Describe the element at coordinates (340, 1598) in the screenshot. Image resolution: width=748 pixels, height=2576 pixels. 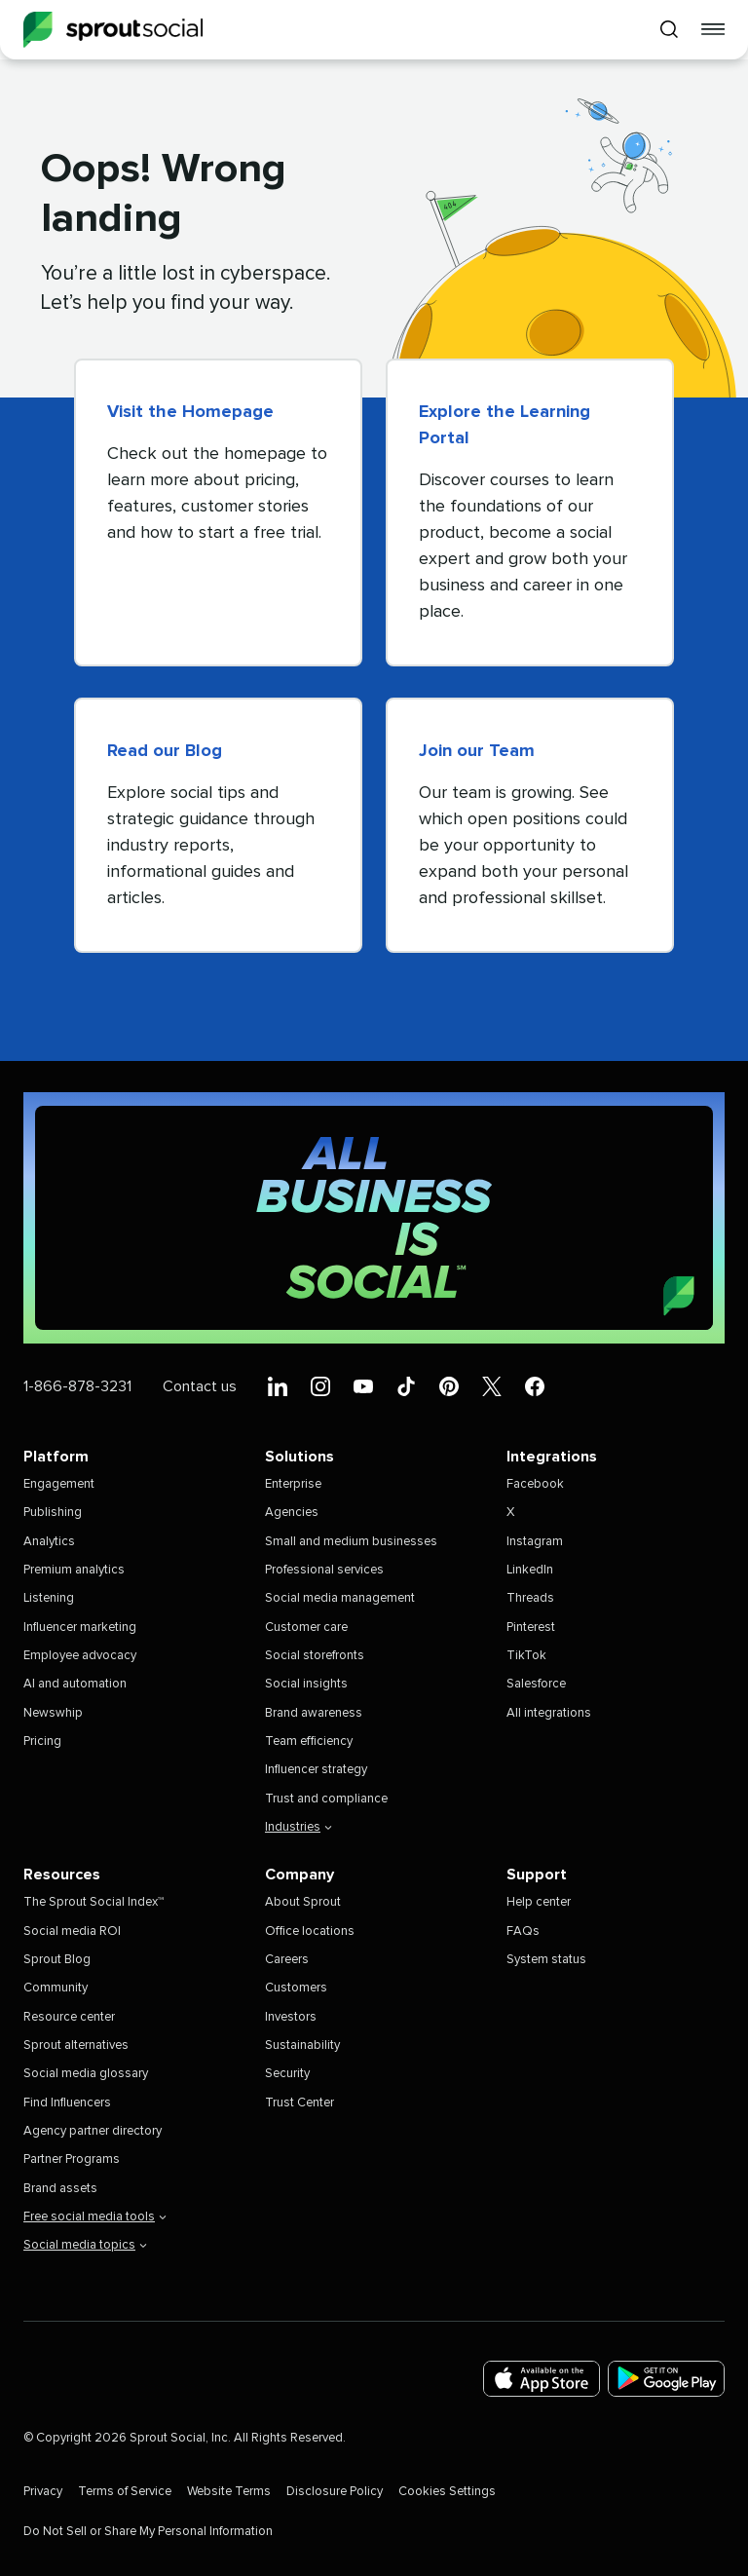
I see `Social media management` at that location.